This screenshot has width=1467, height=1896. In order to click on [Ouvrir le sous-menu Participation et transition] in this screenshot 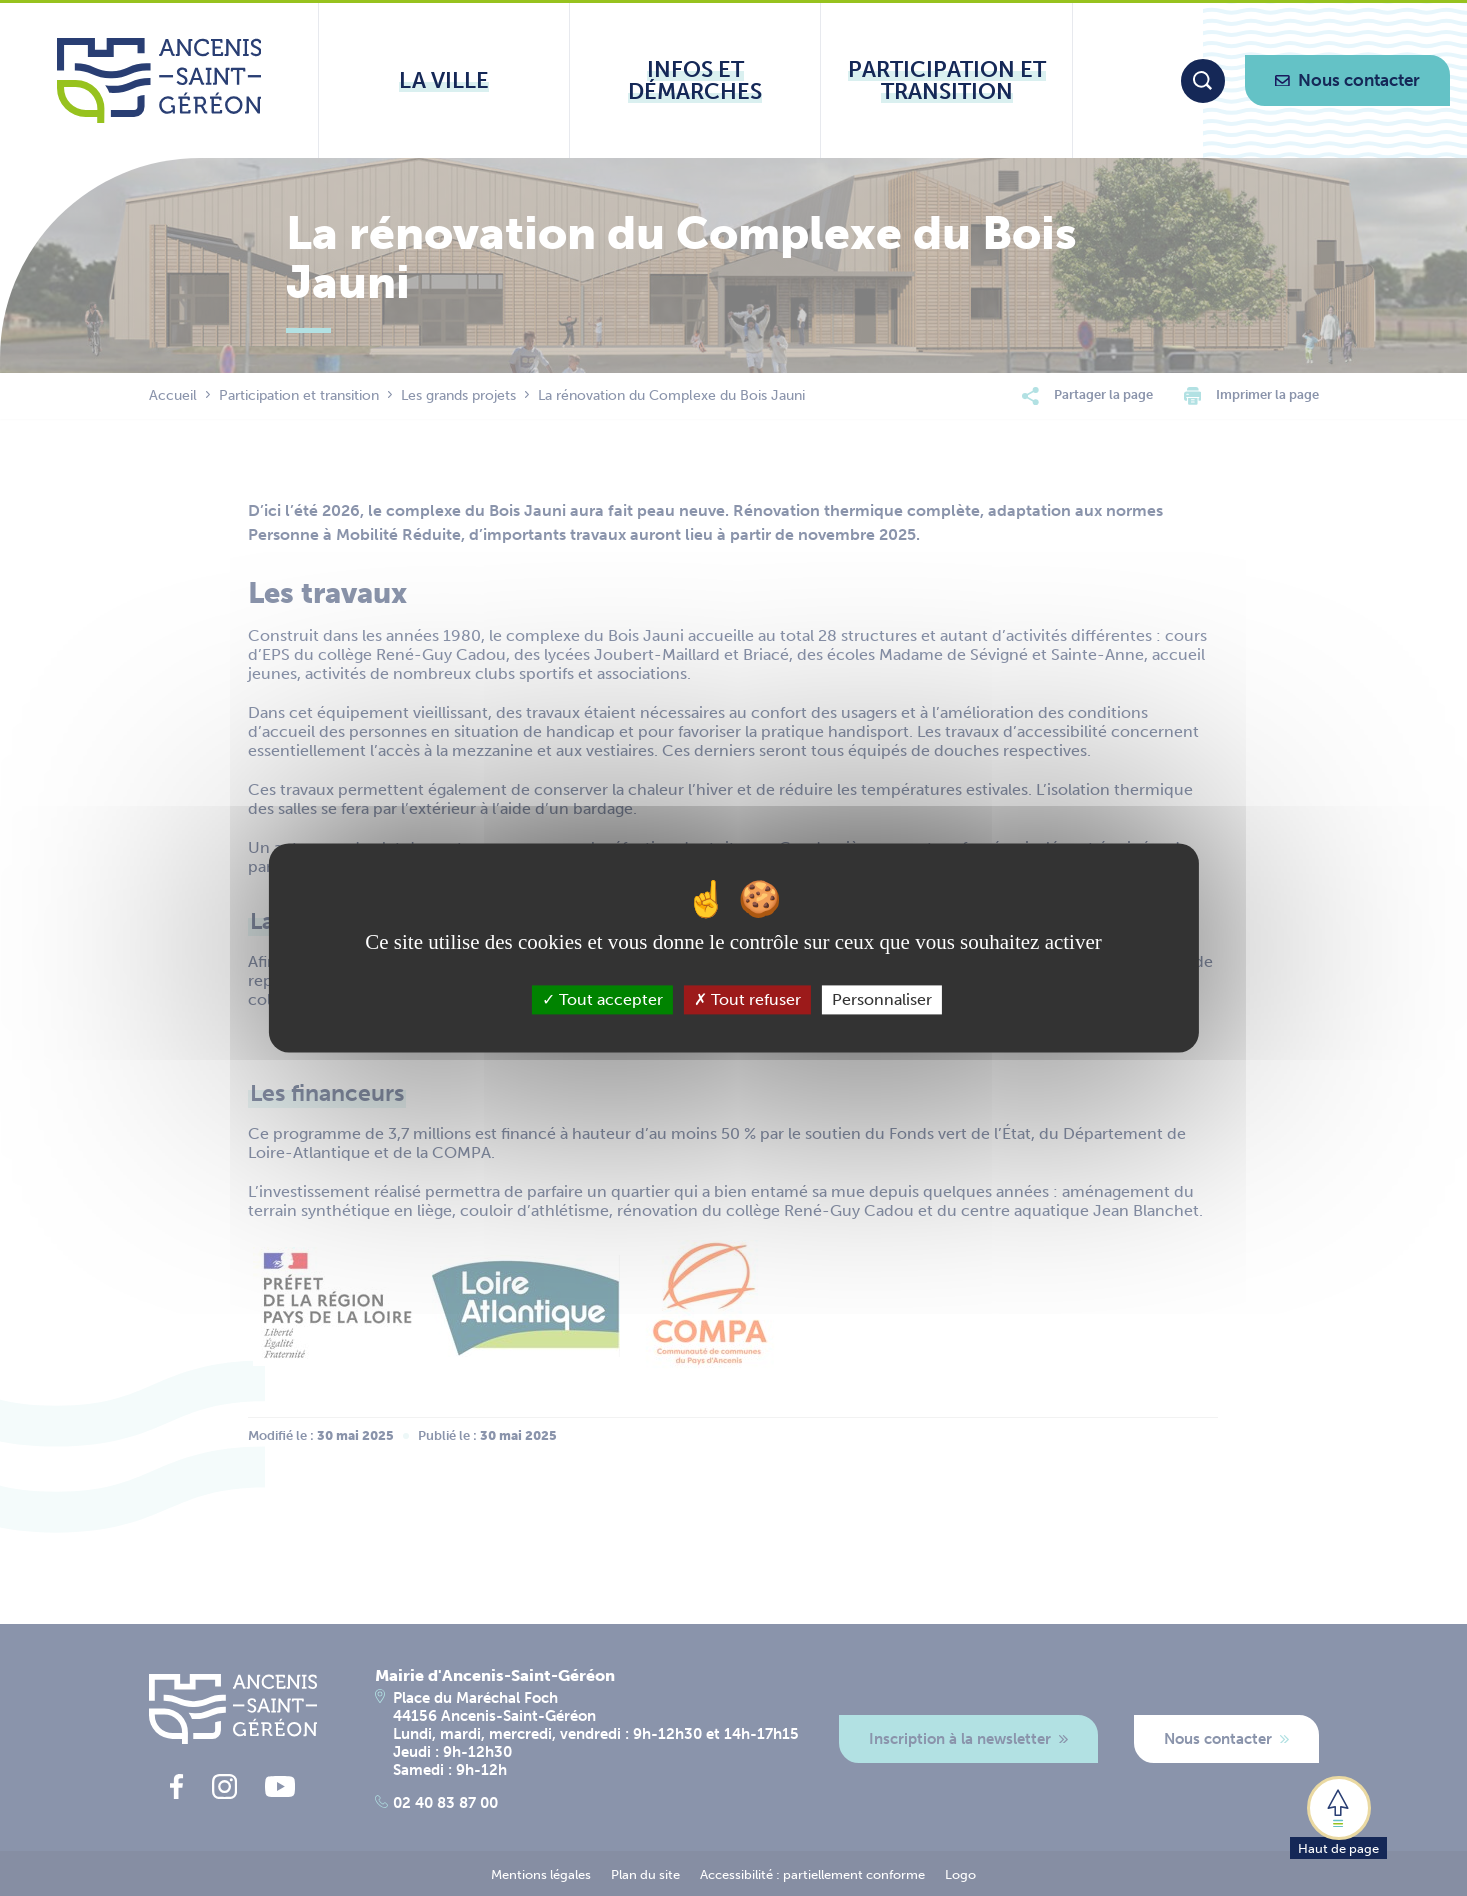, I will do `click(946, 80)`.